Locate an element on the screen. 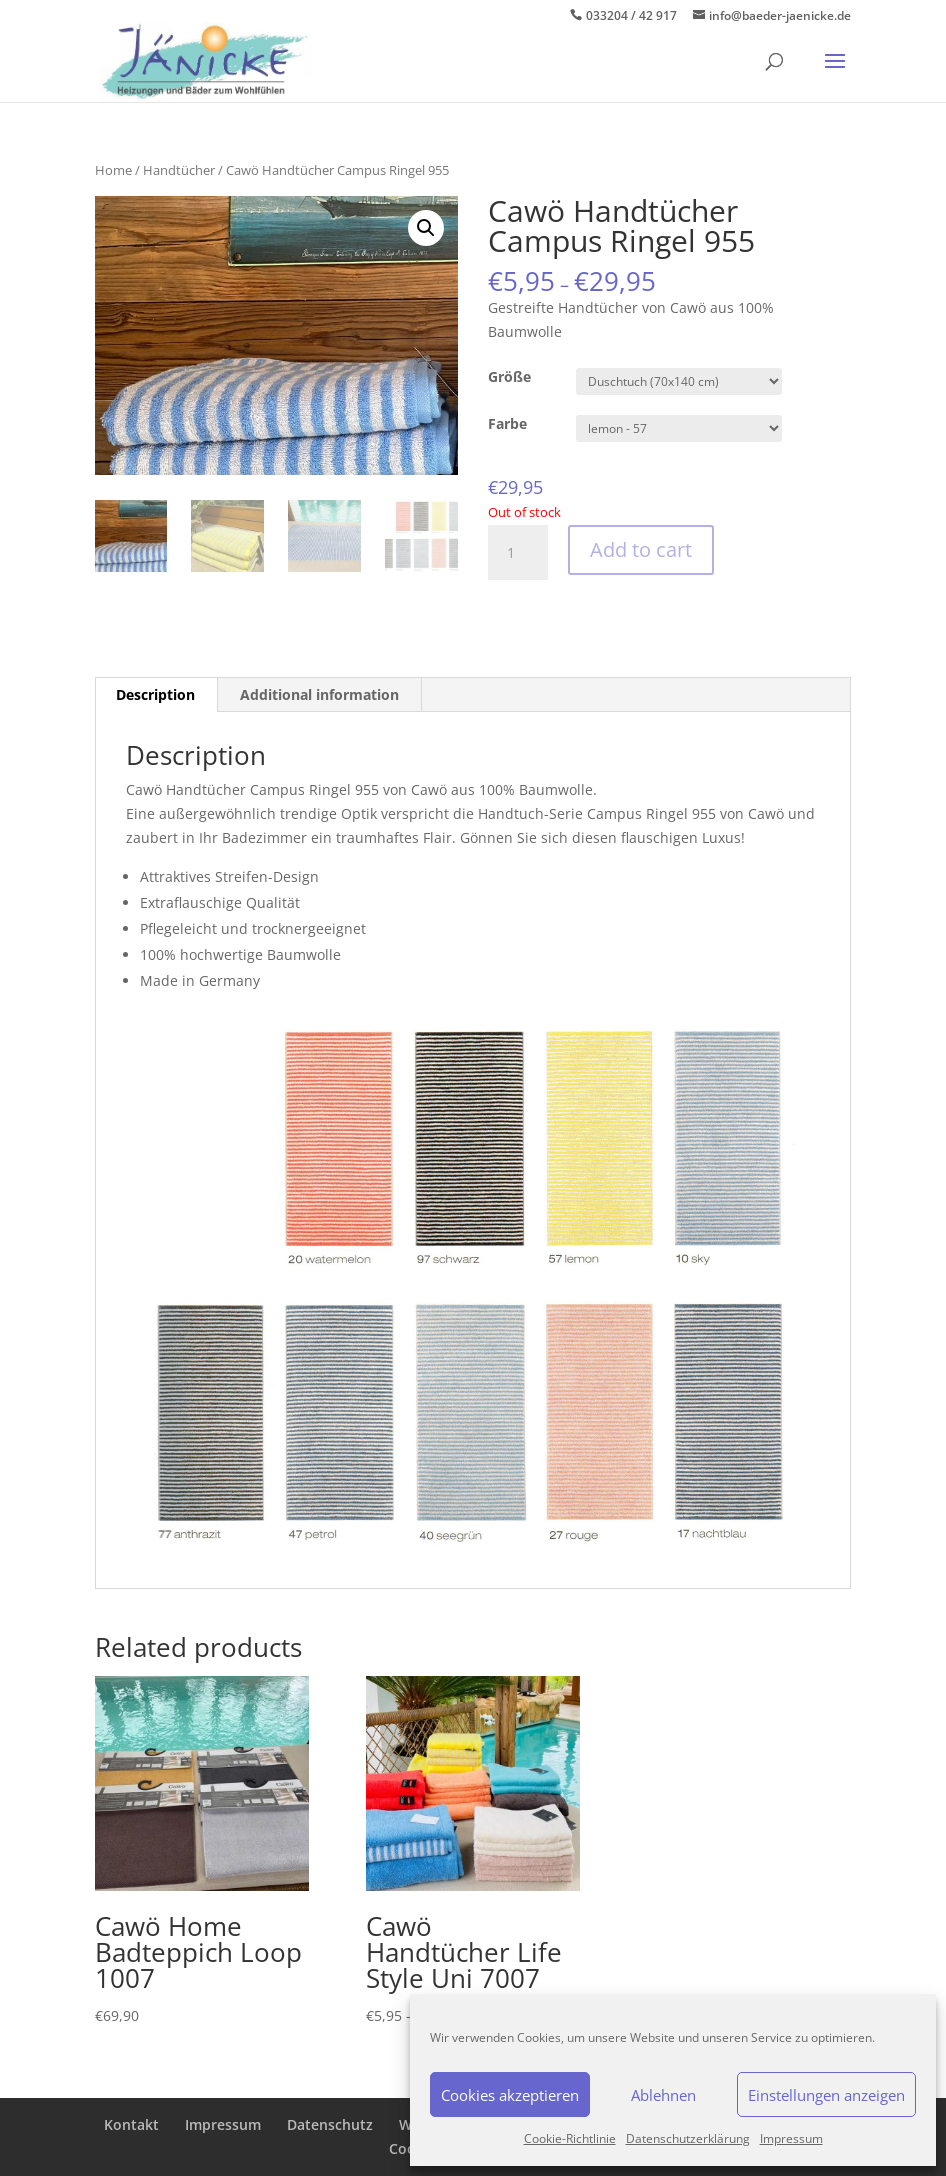 This screenshot has height=2176, width=946. Einstellungen anzeigen is located at coordinates (826, 2095).